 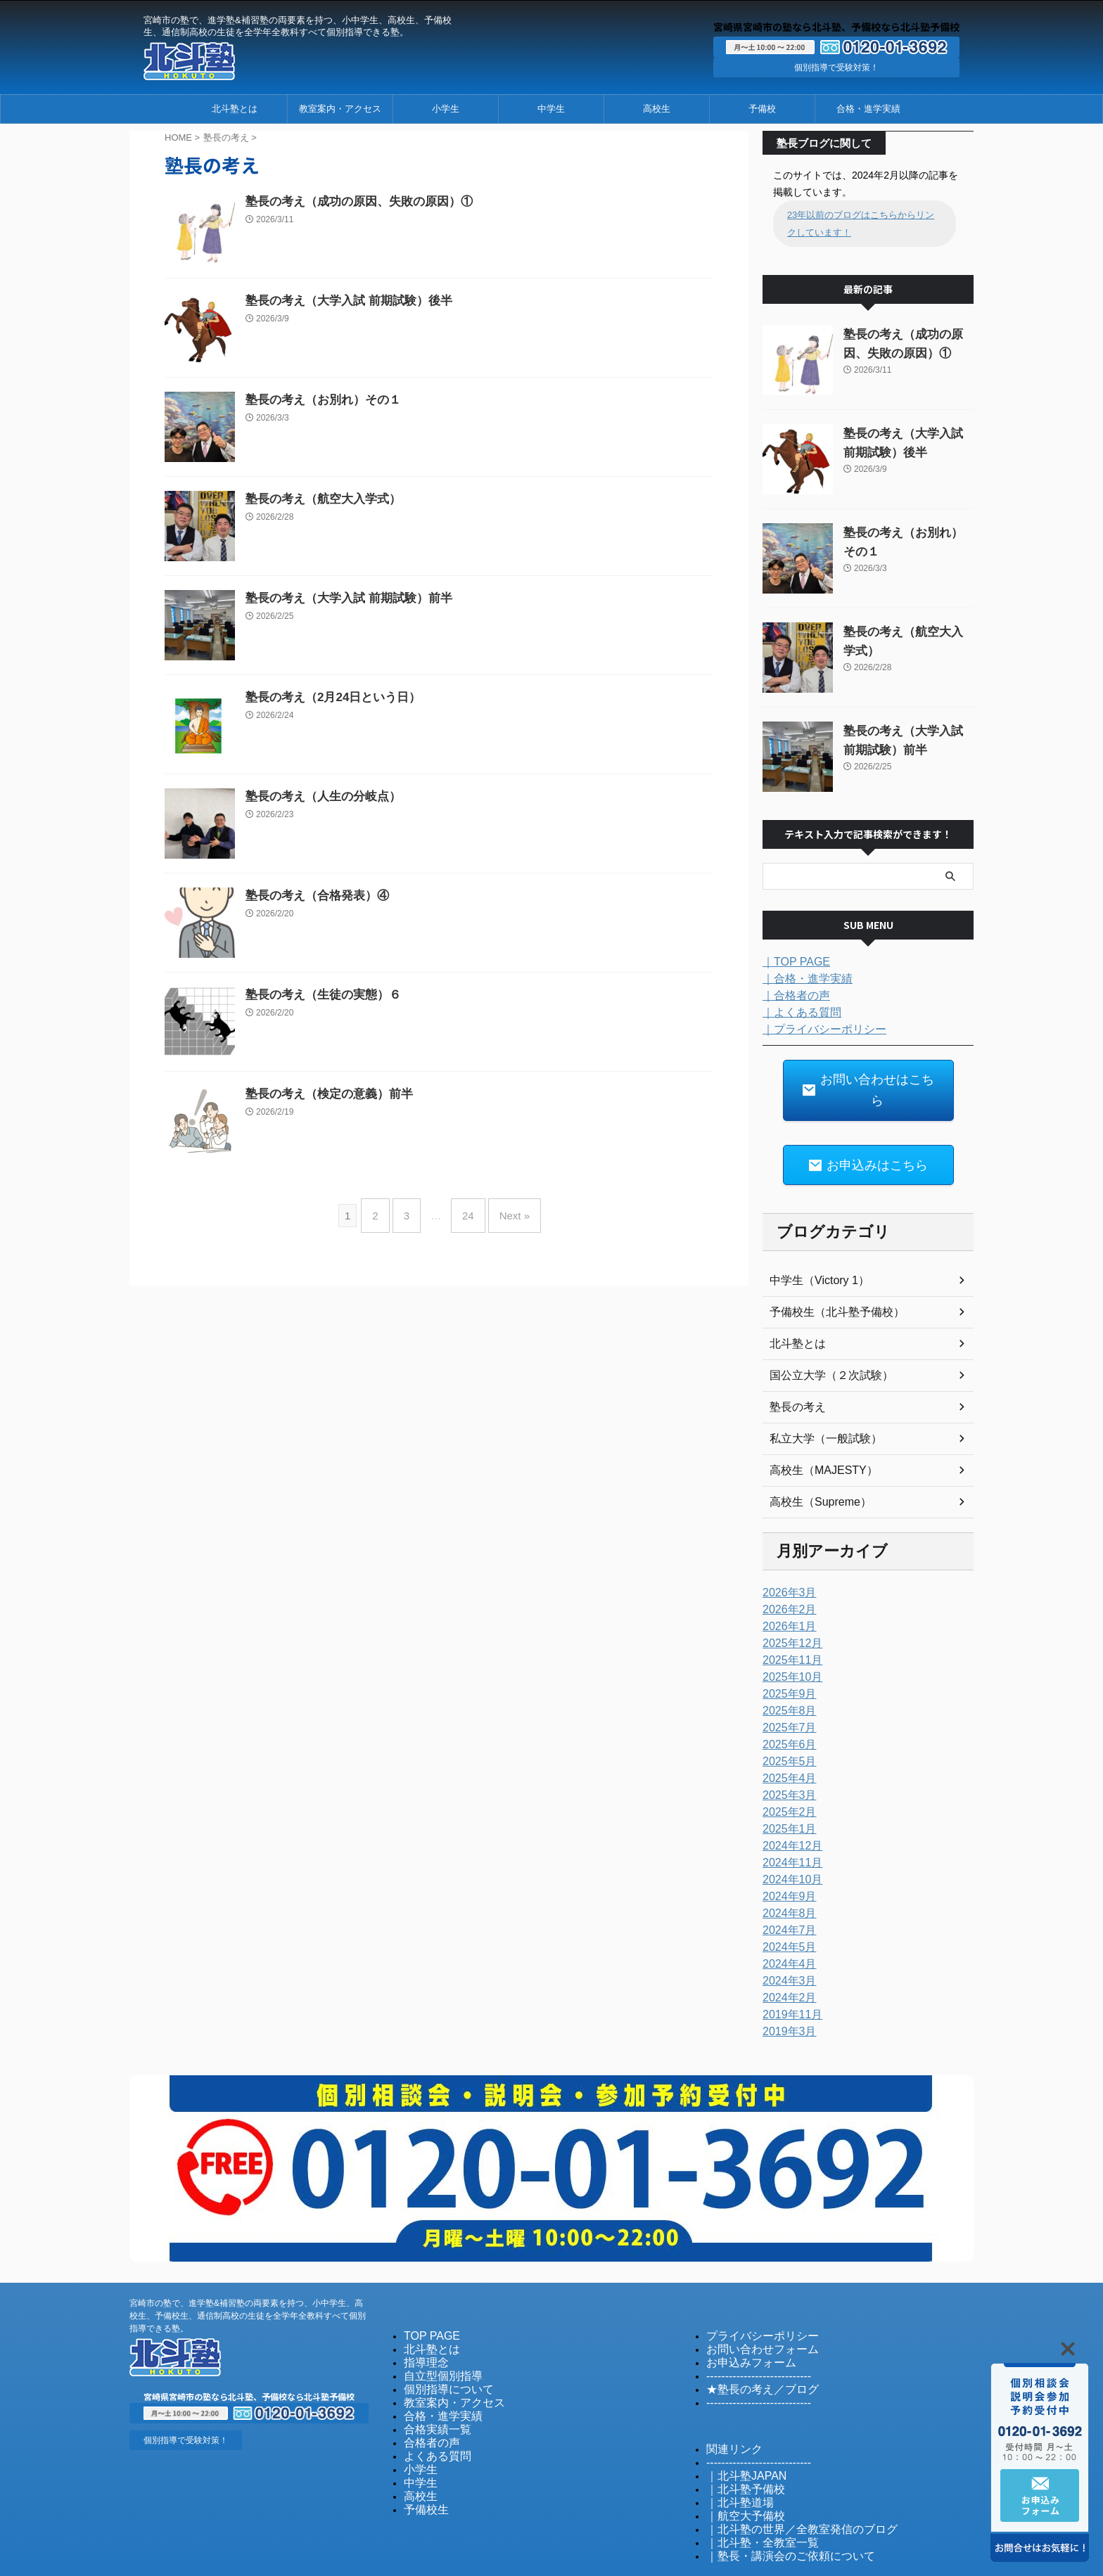 I want to click on 塾長の考え（お別れ）その１, so click(x=319, y=400).